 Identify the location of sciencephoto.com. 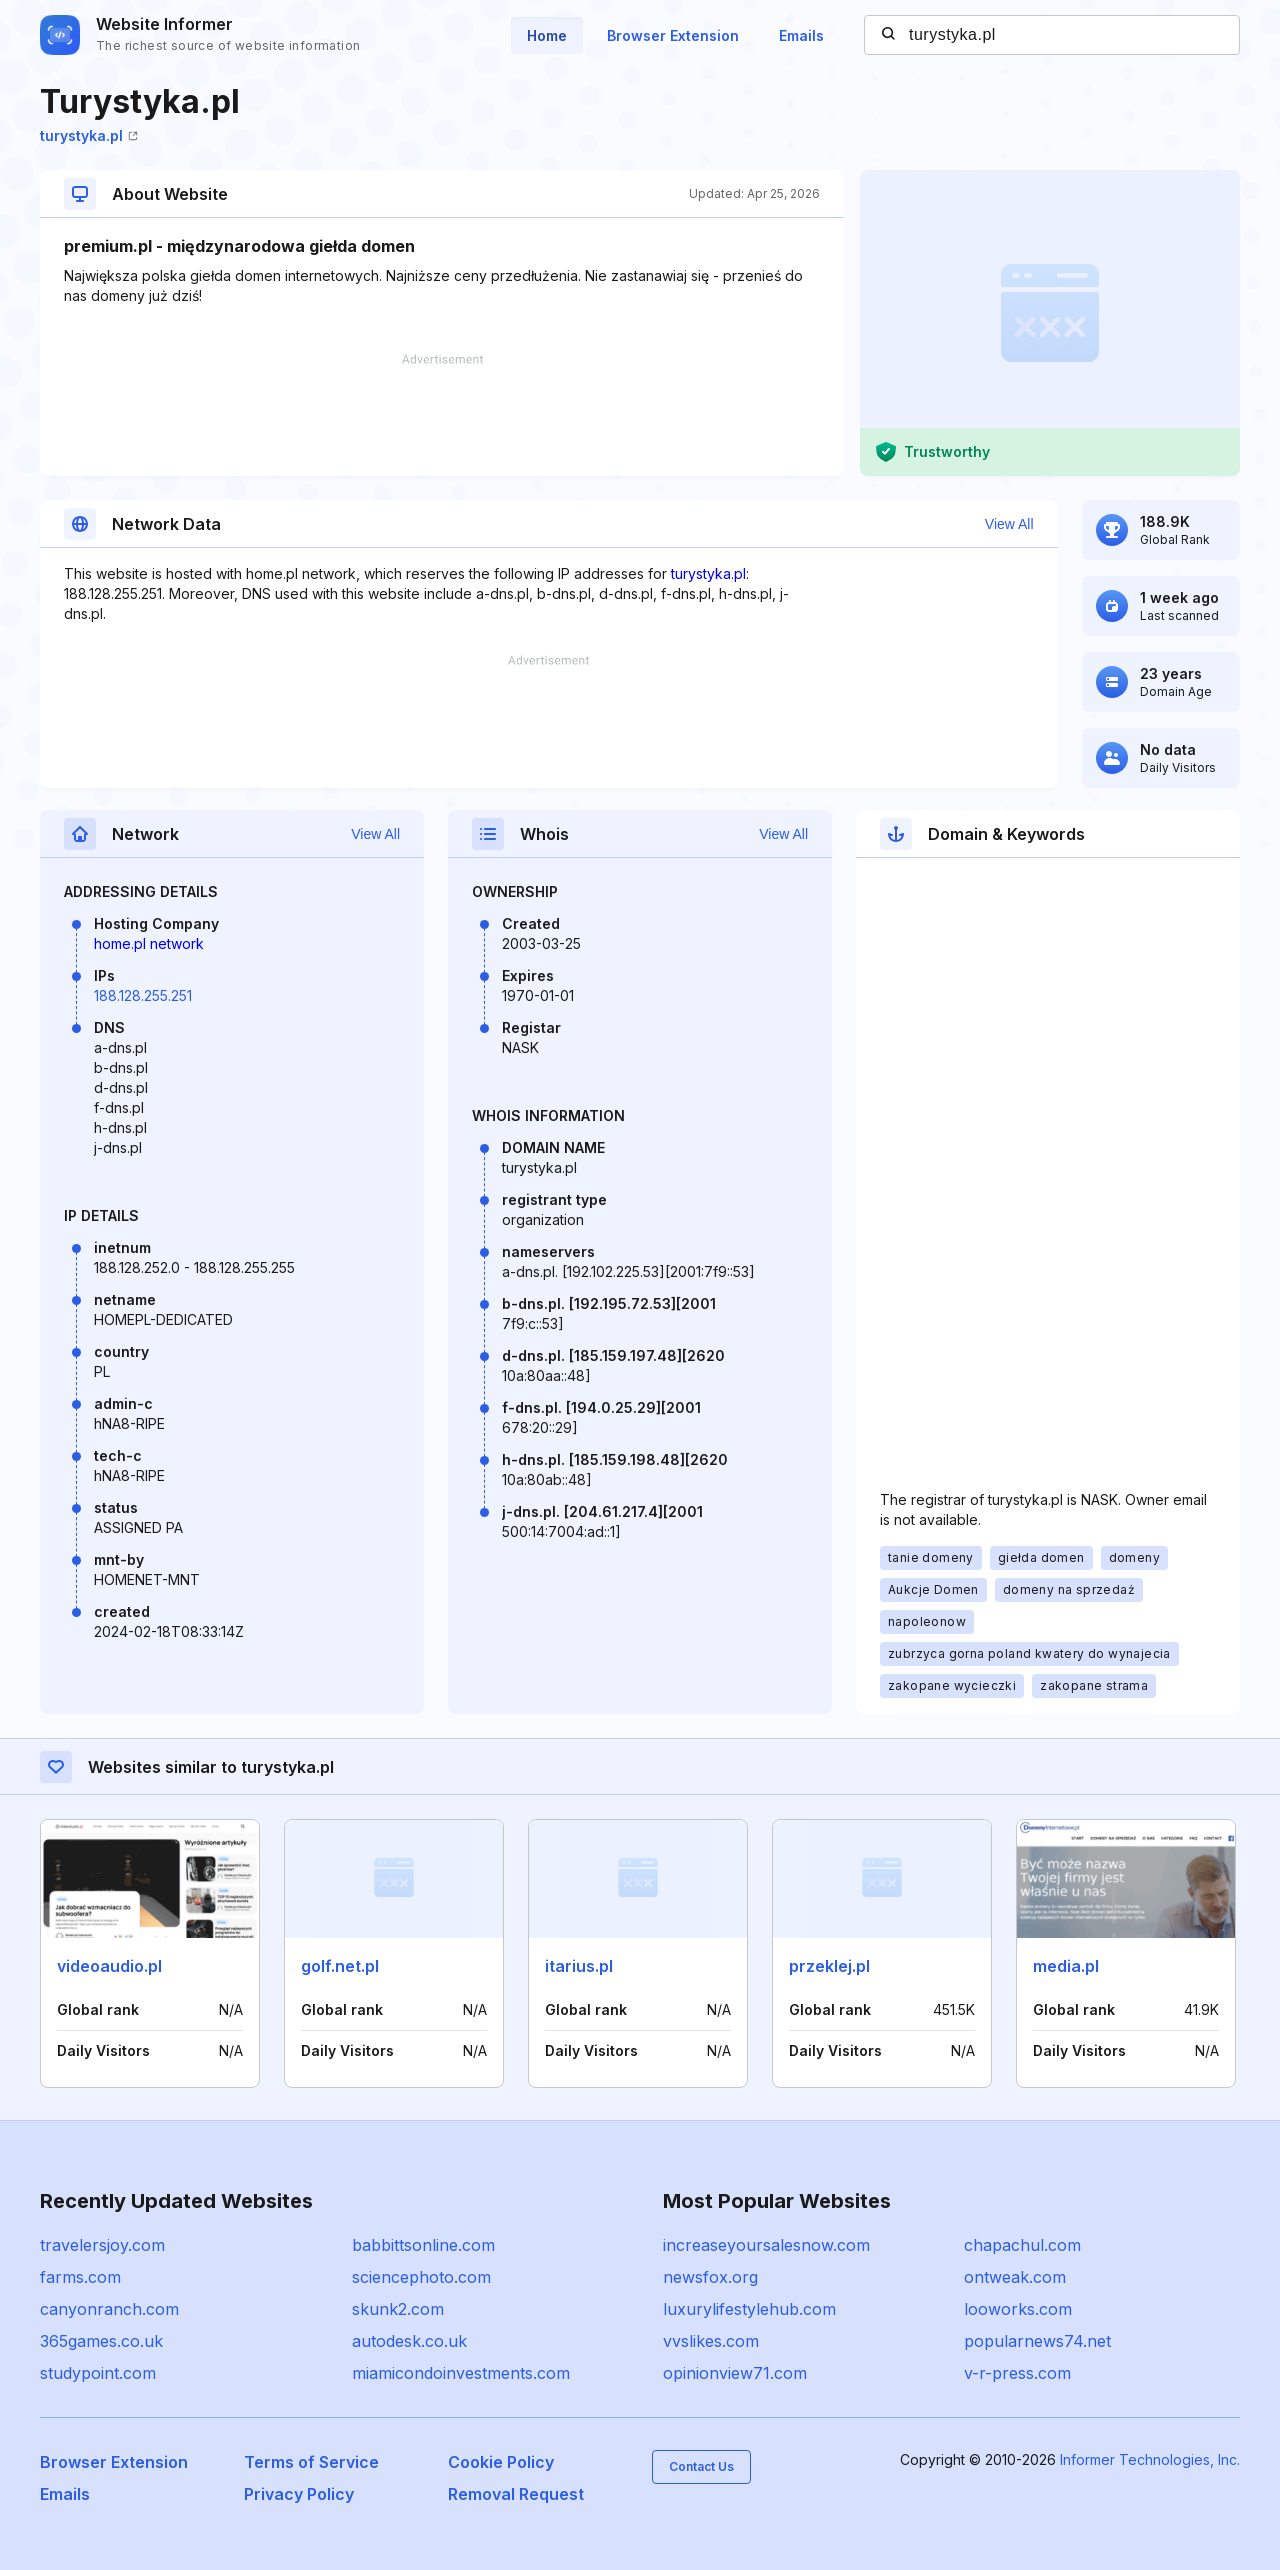
(421, 2277).